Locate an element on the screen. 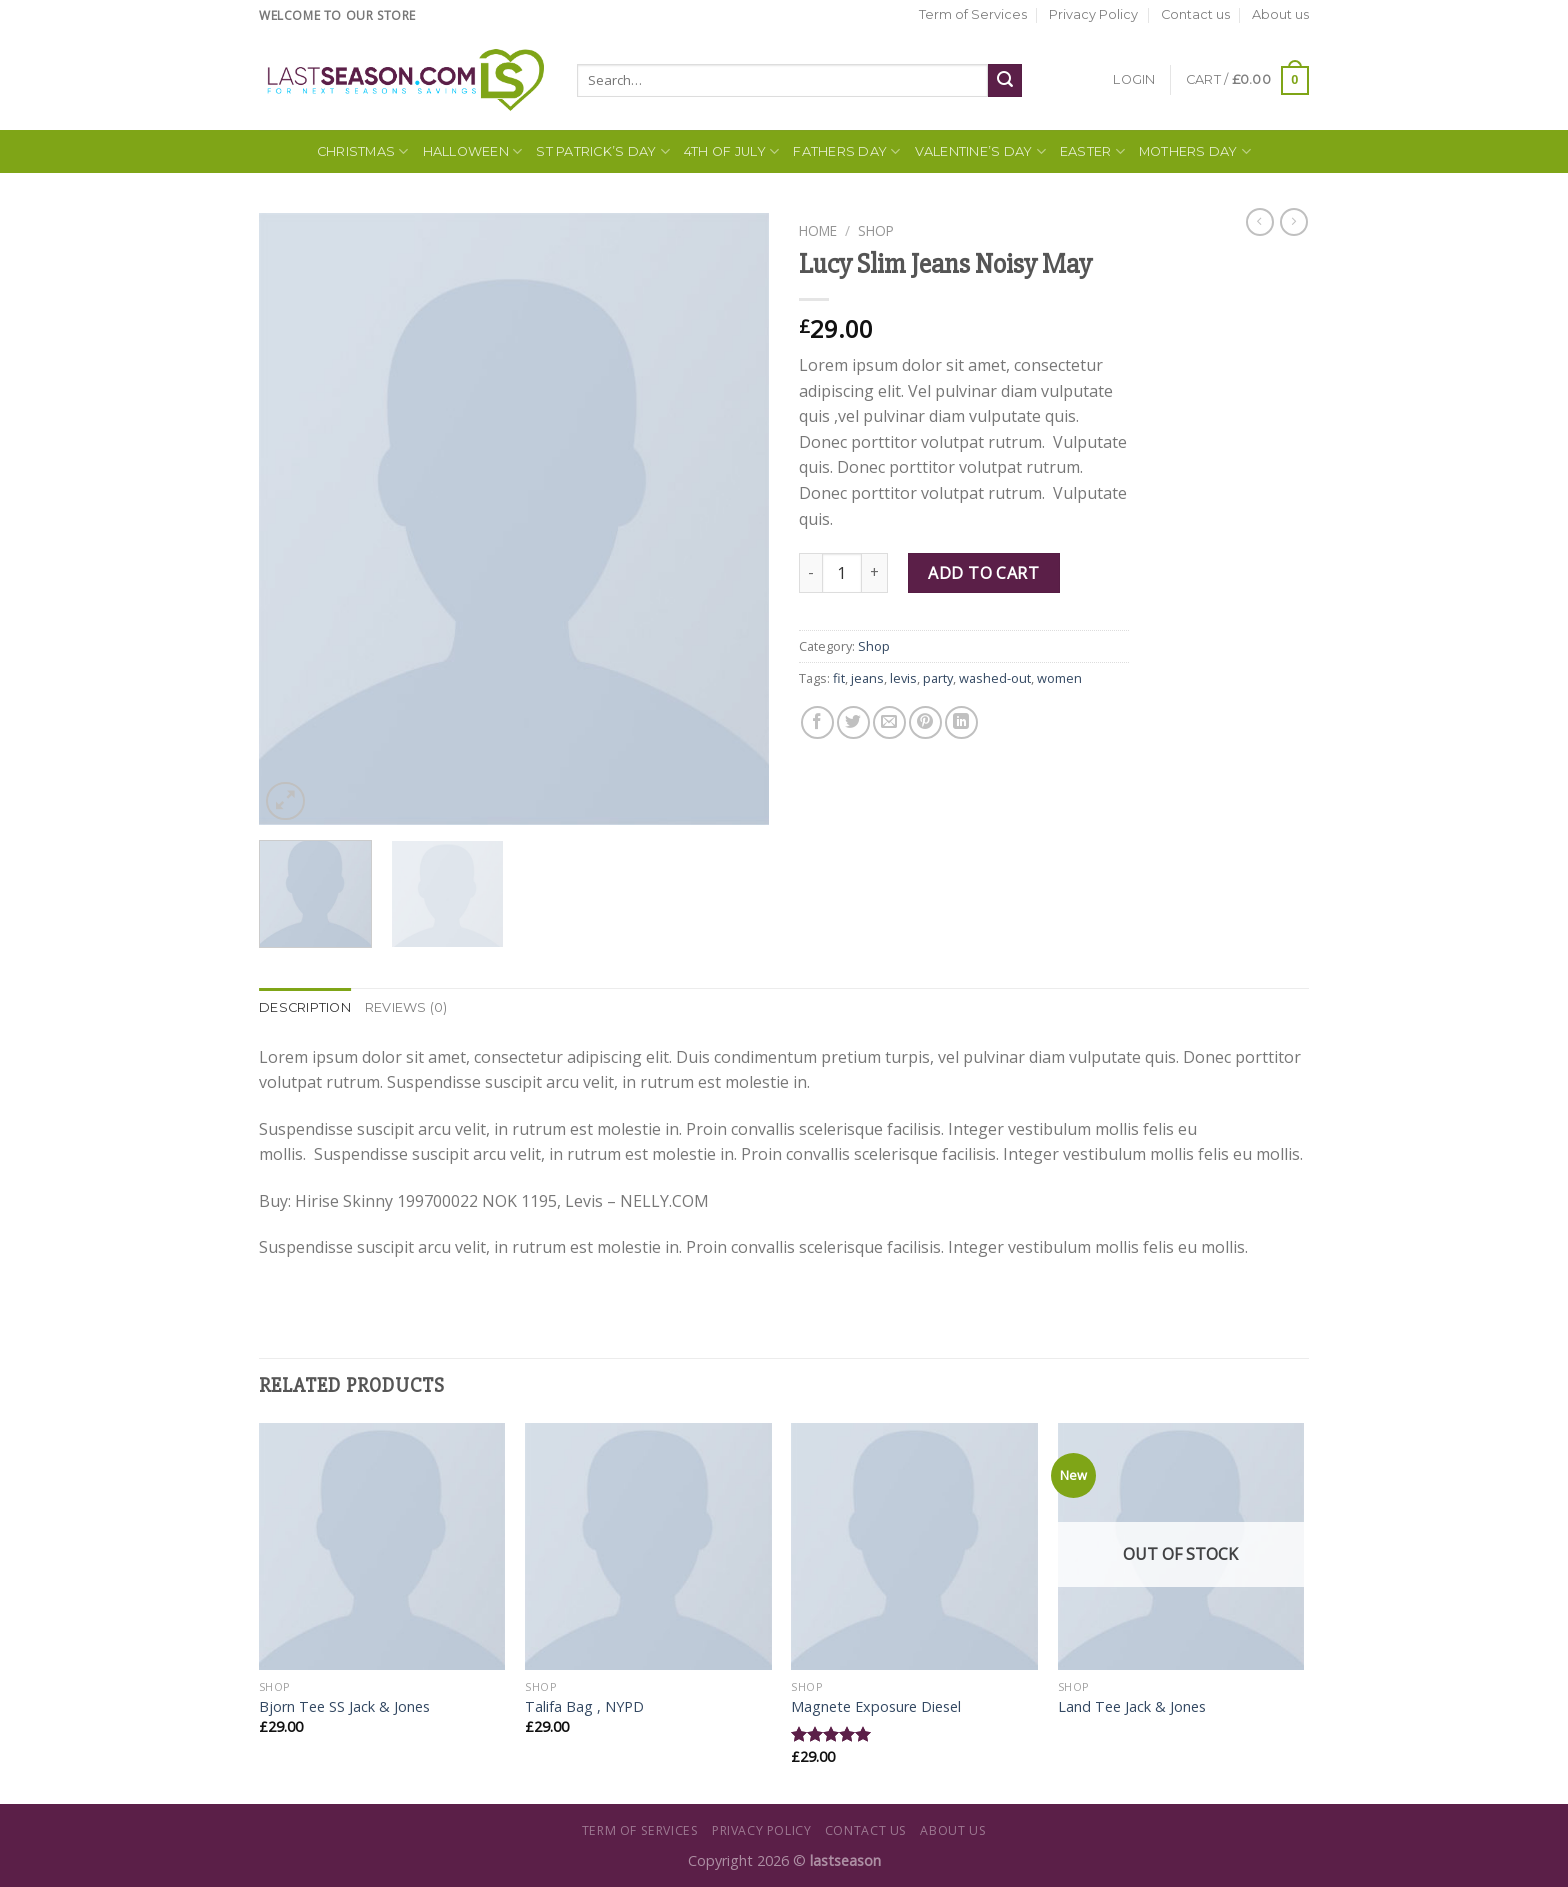 Image resolution: width=1568 pixels, height=1887 pixels. Magnete Exposure Diesel is located at coordinates (876, 1707).